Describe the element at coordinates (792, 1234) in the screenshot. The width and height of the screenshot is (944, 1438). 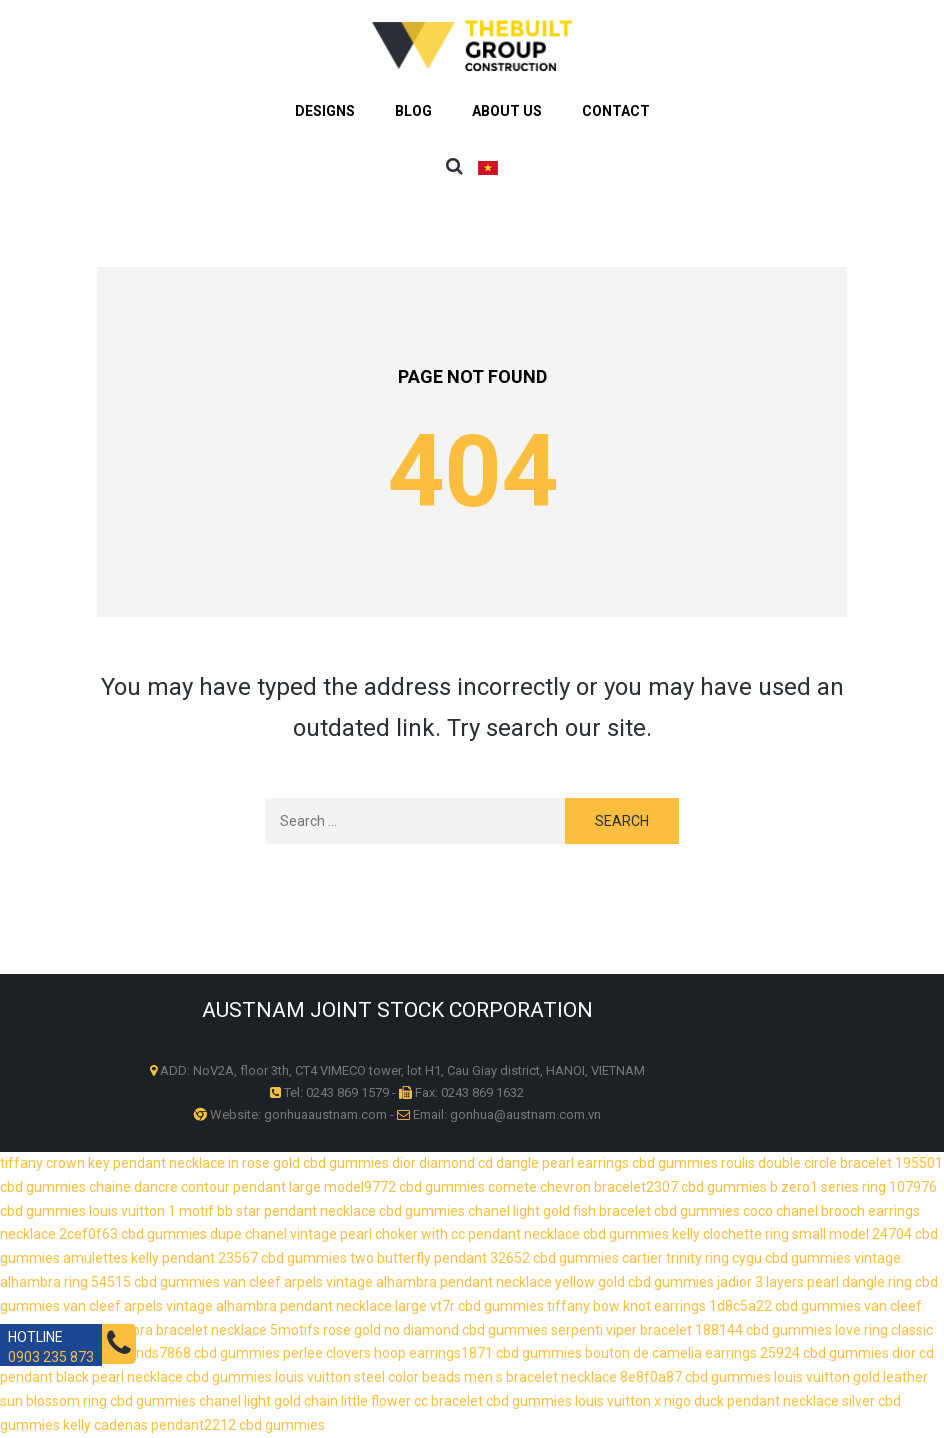
I see `kelly clochette ring small model 24704` at that location.